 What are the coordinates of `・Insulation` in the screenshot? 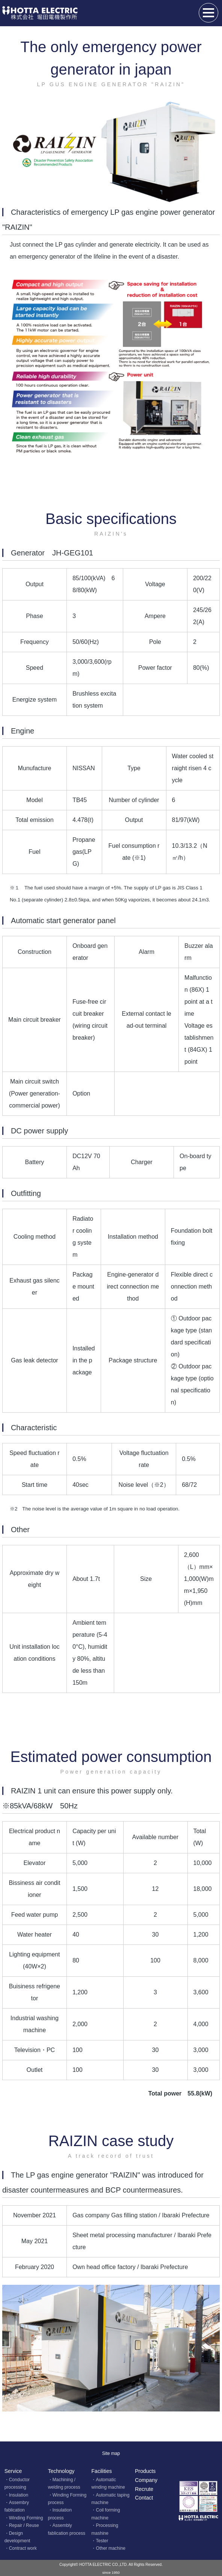 It's located at (16, 2495).